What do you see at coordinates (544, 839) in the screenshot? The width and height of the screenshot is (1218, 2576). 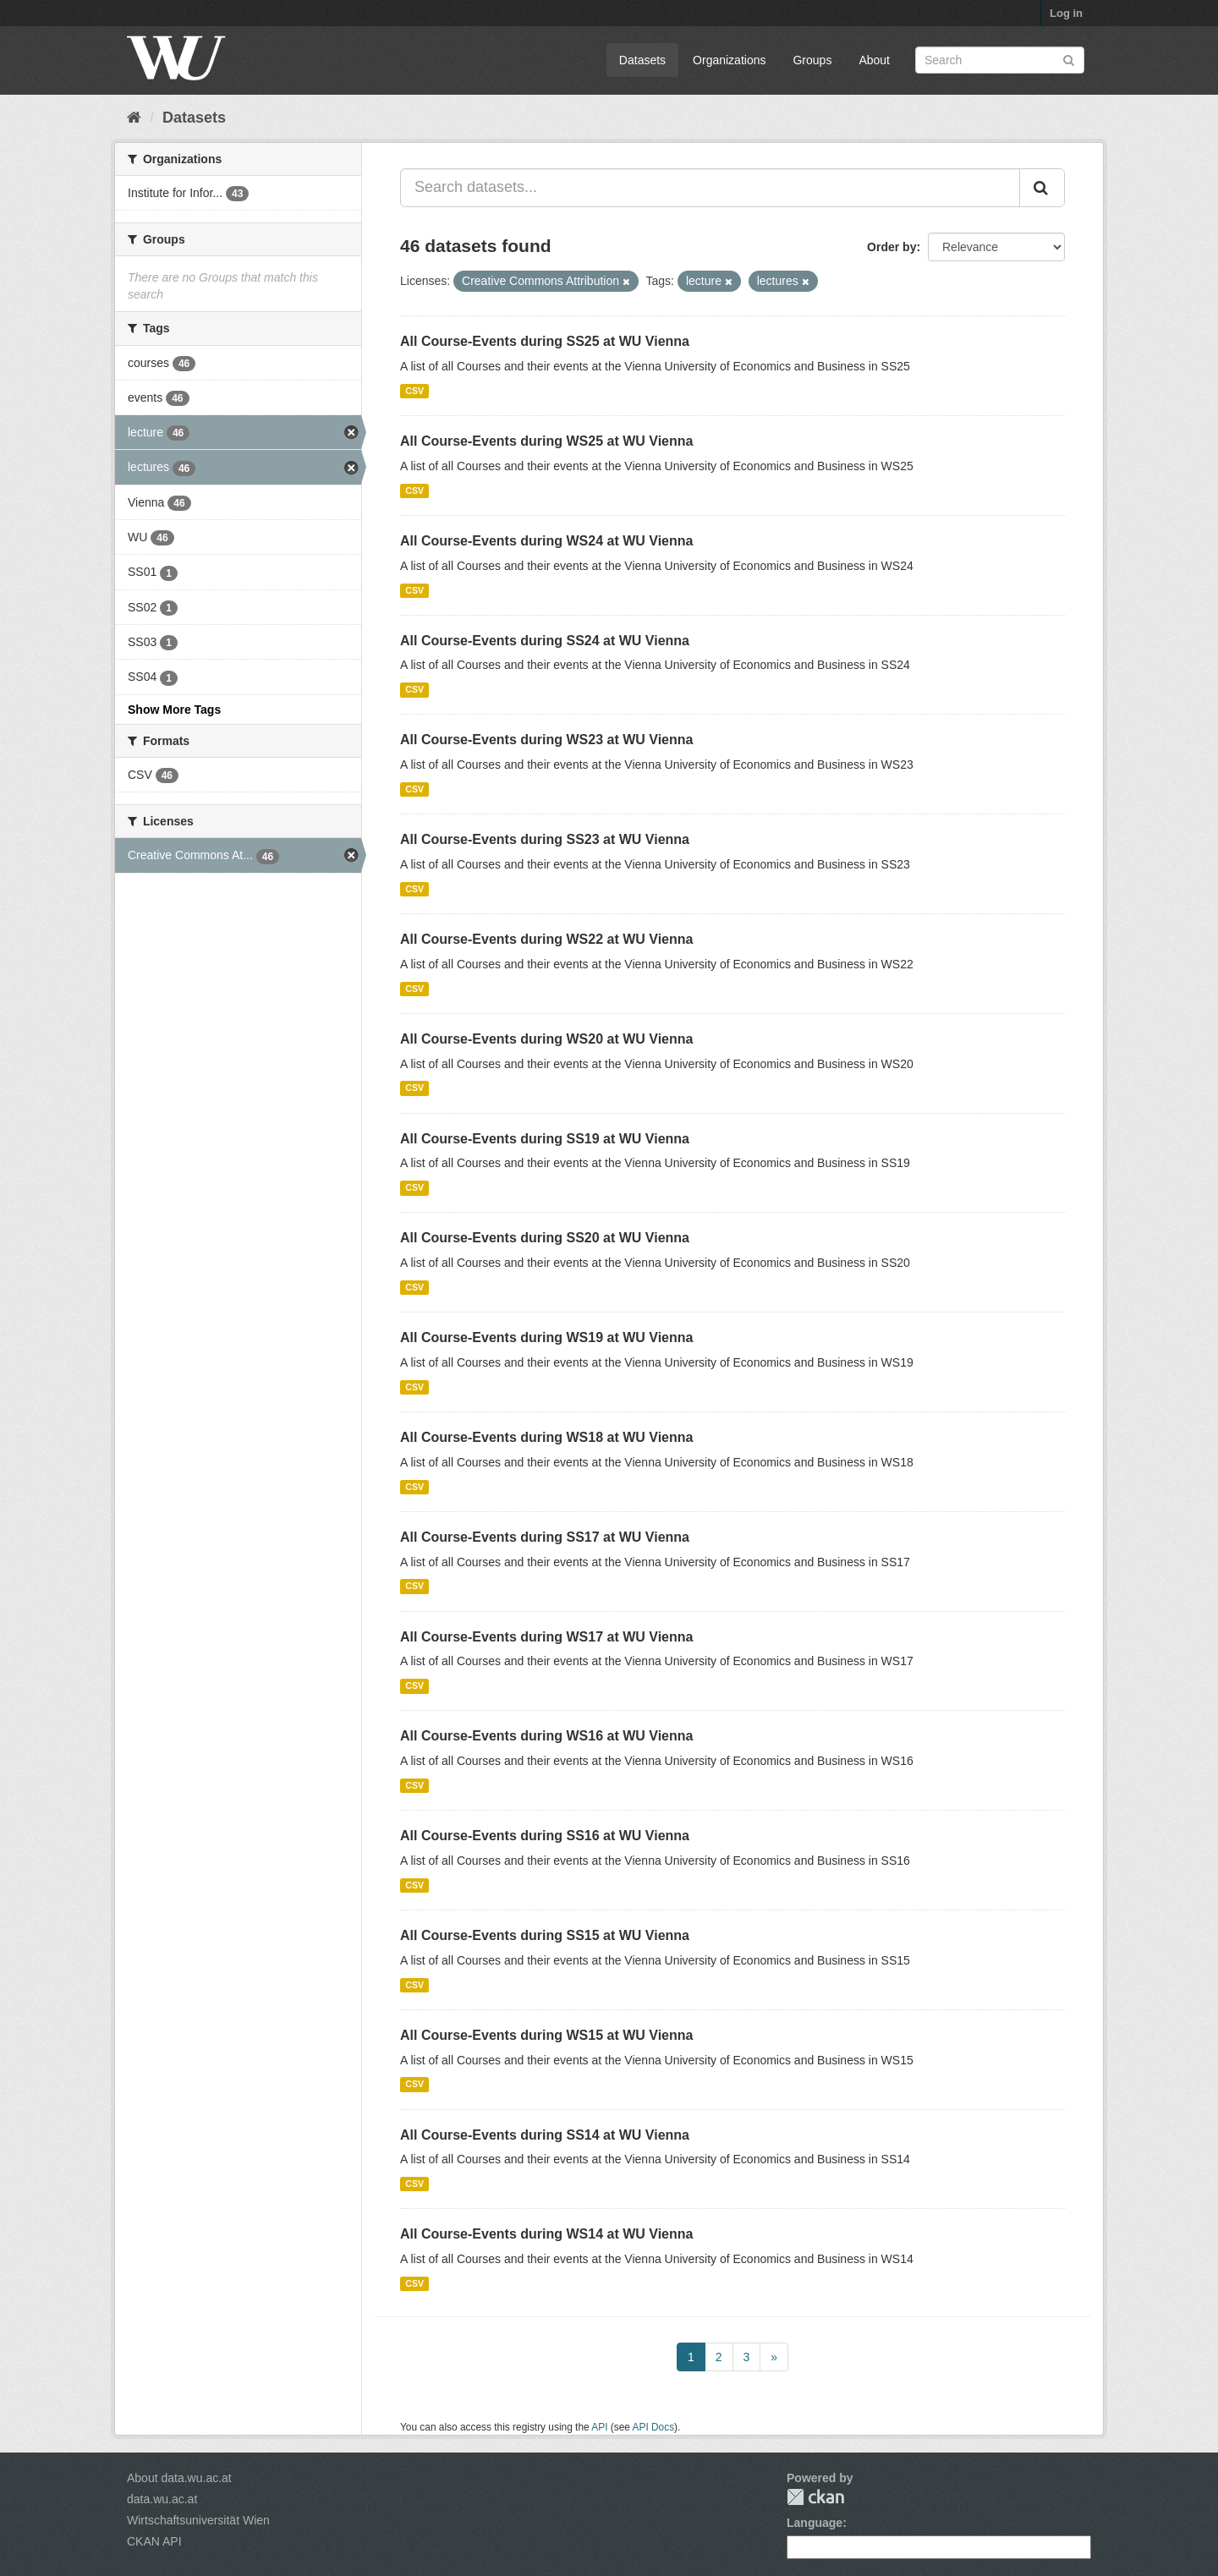 I see `All Course-Events during SS23 at WU Vienna` at bounding box center [544, 839].